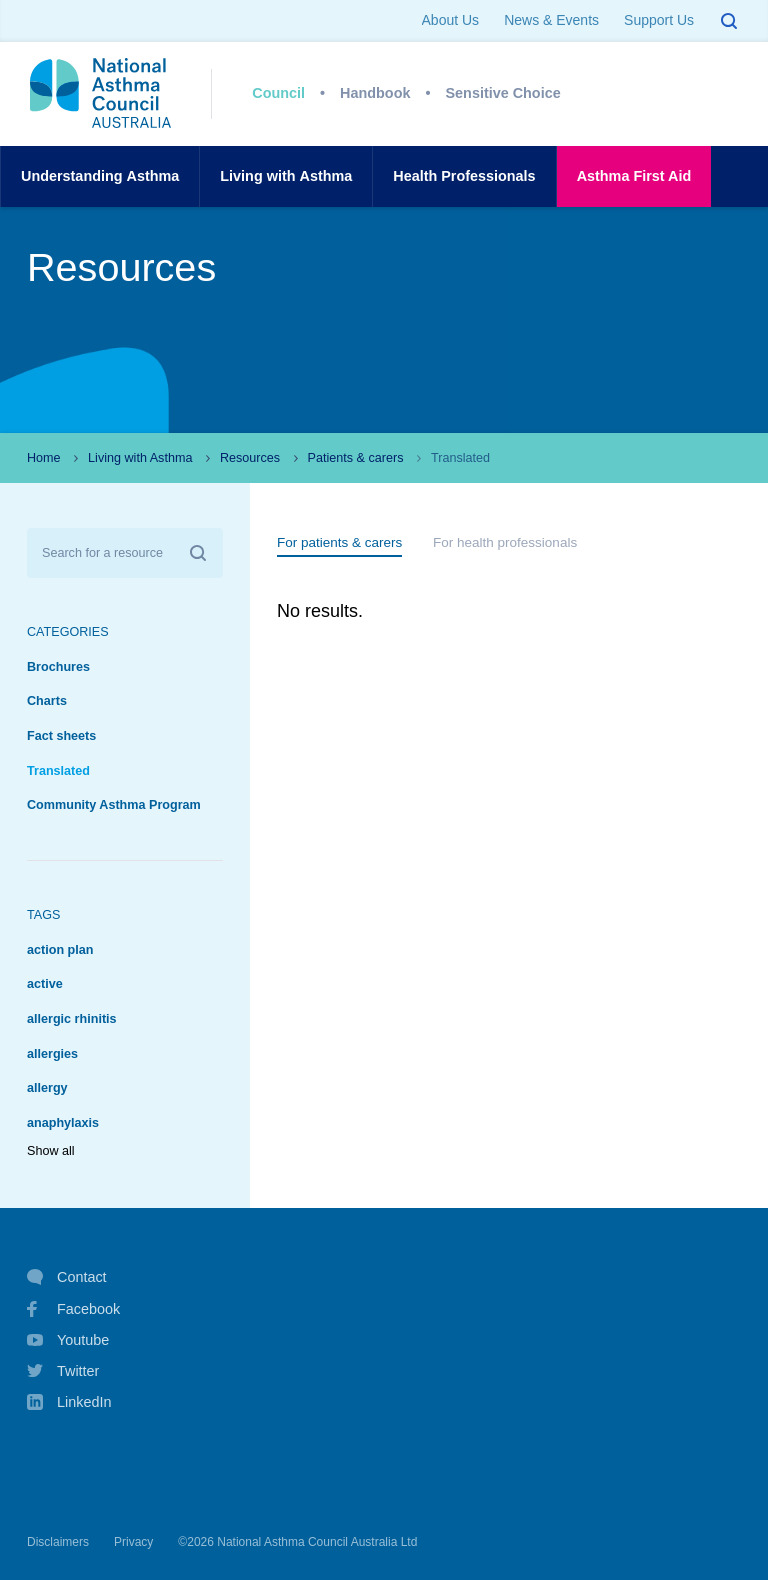 The height and width of the screenshot is (1580, 768). I want to click on allergy, so click(47, 1088).